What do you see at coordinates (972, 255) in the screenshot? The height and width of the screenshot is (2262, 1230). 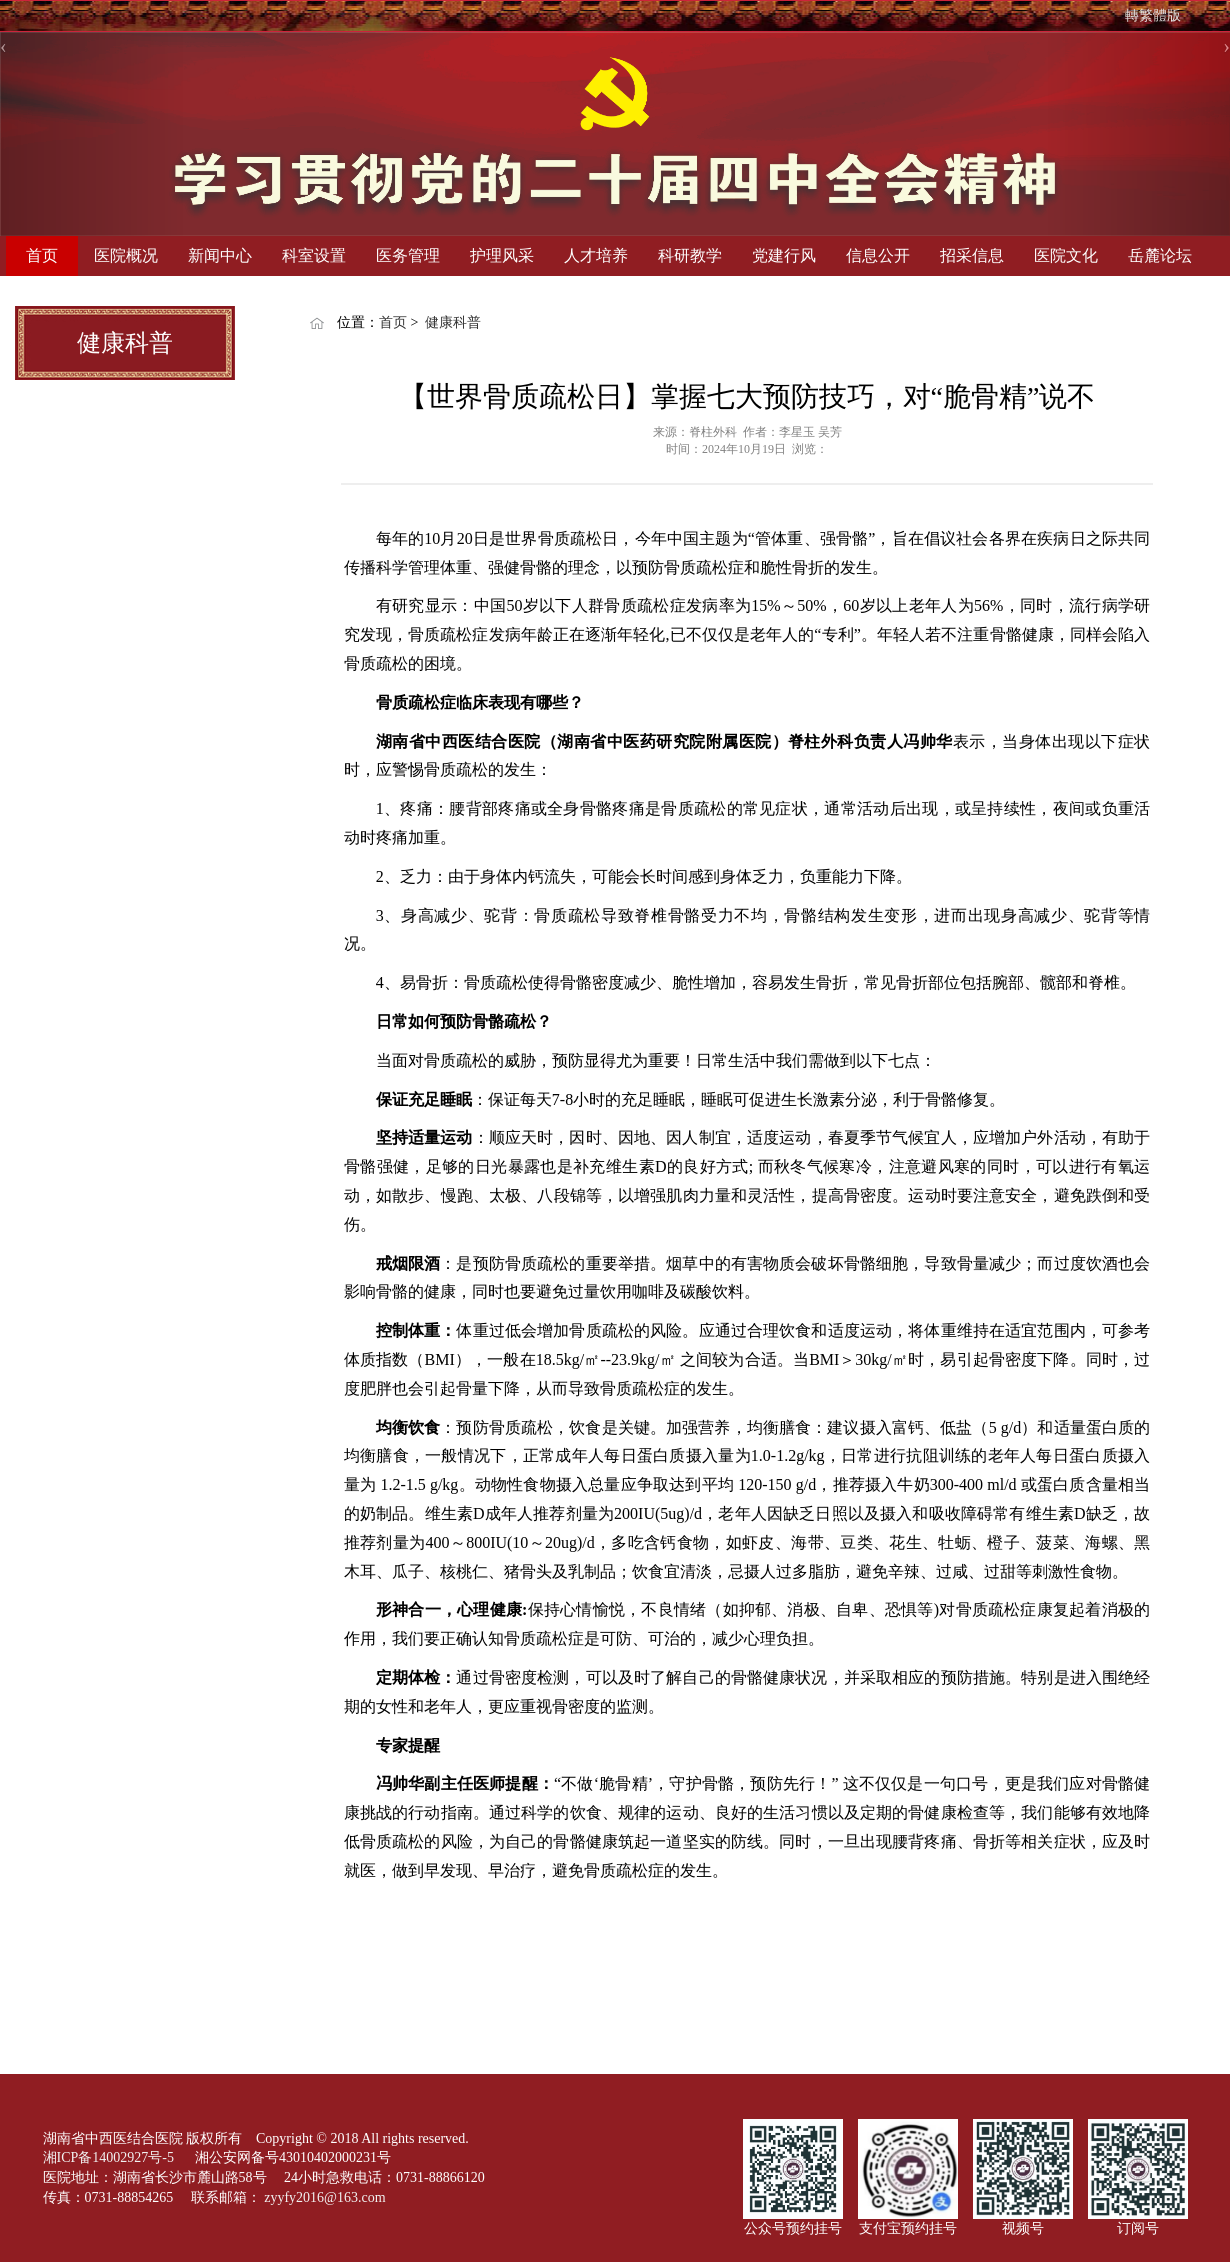 I see `招采信息` at bounding box center [972, 255].